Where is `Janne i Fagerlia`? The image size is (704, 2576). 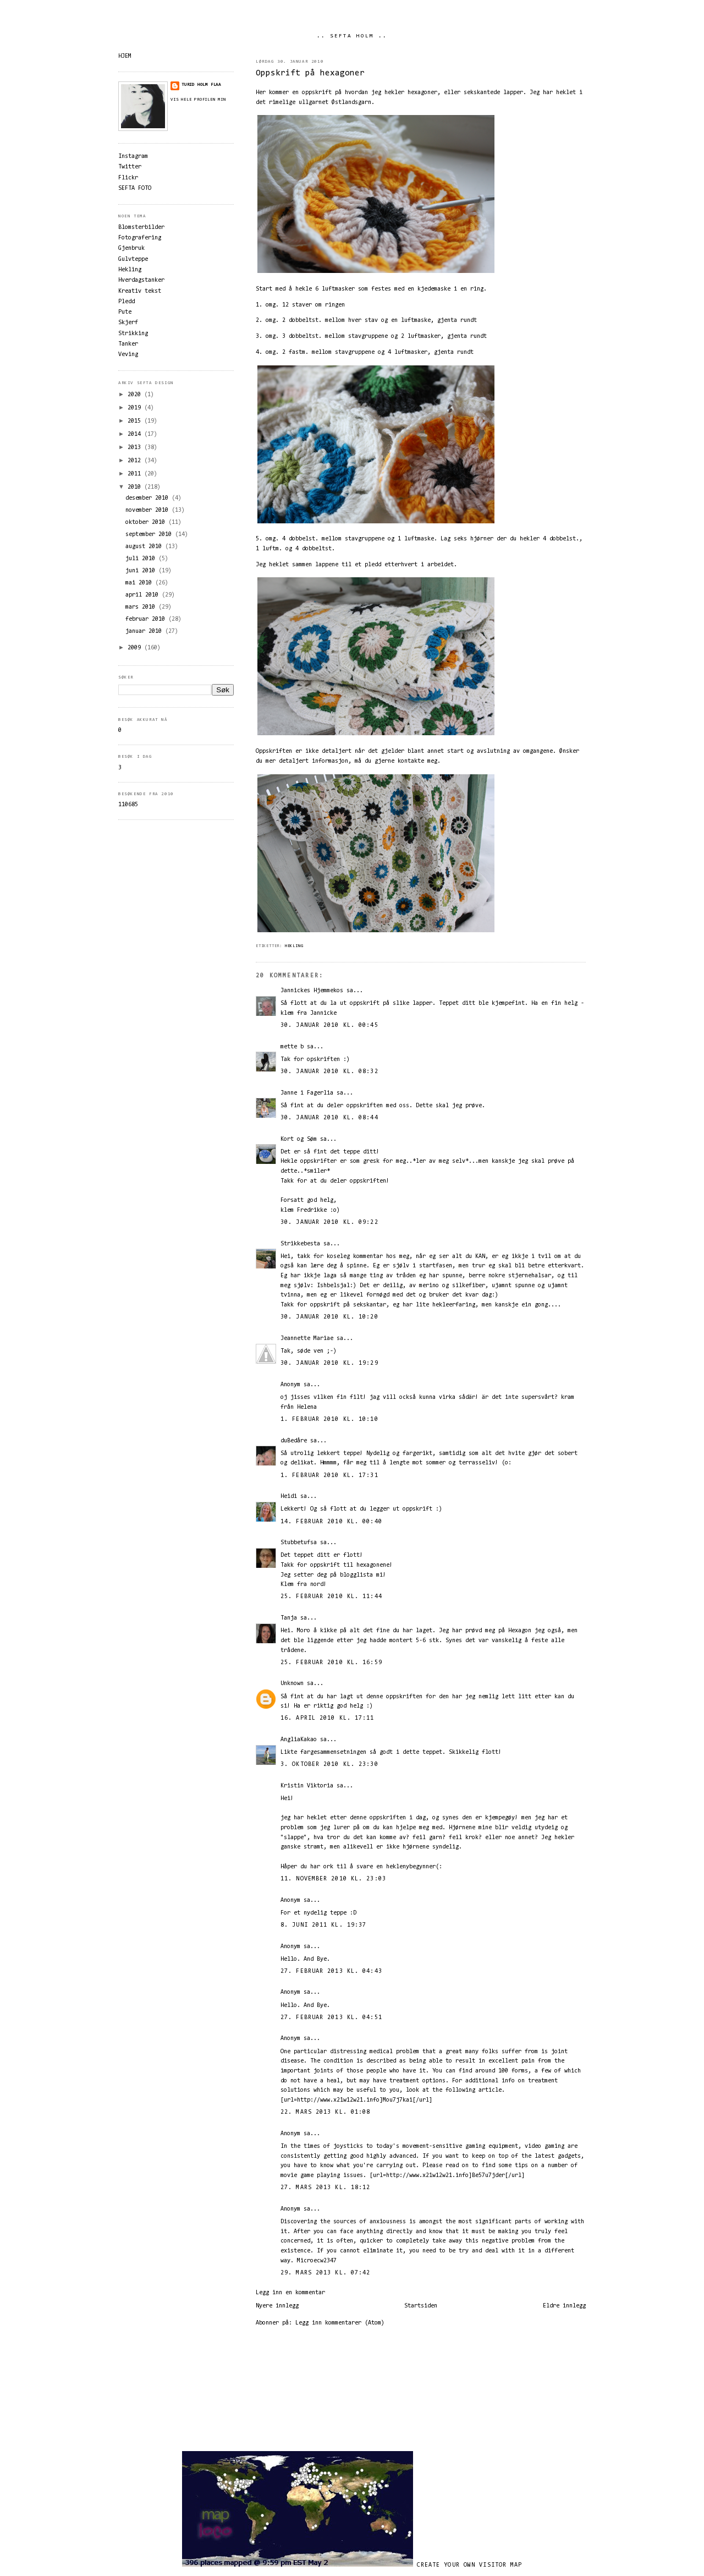
Janne i Fagerlia is located at coordinates (306, 1093).